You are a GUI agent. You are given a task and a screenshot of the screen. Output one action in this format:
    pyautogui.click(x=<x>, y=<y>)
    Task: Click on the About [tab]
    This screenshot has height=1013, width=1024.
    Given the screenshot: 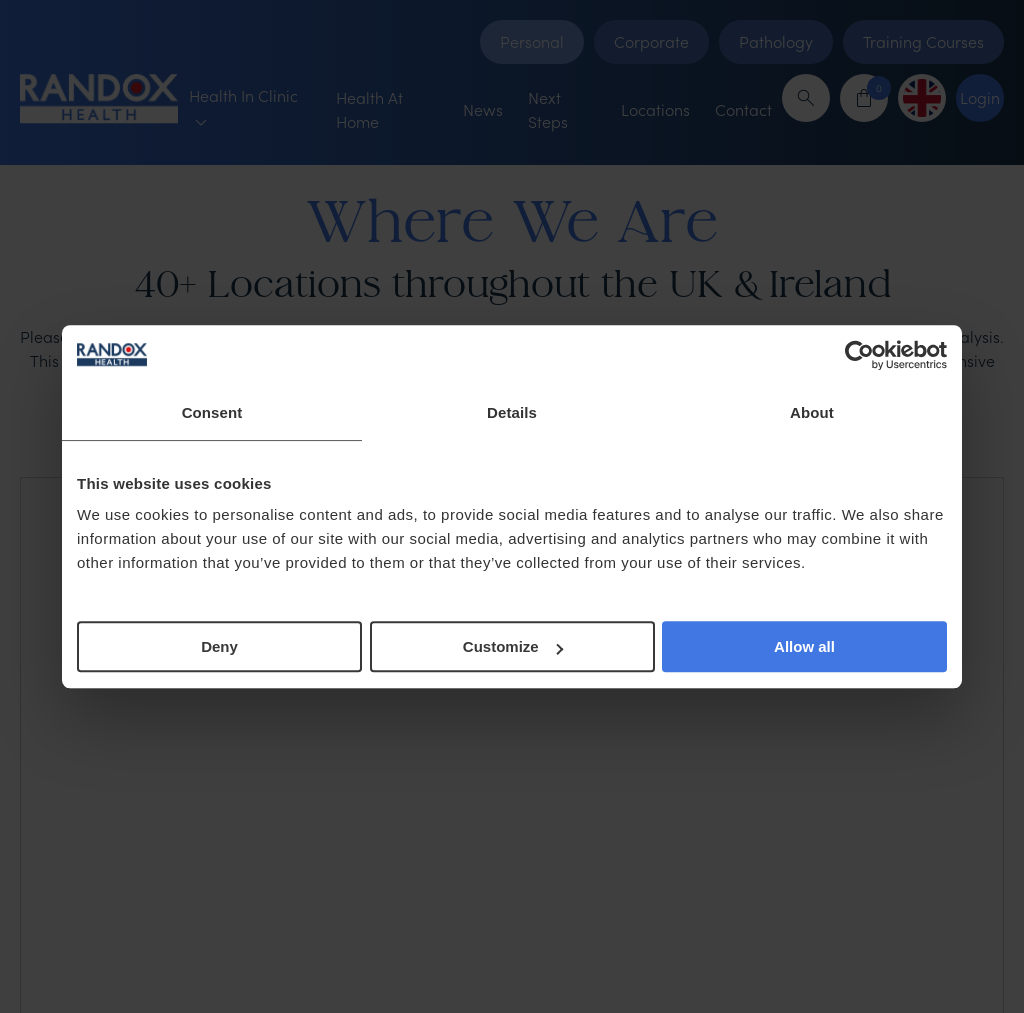 What is the action you would take?
    pyautogui.click(x=812, y=412)
    